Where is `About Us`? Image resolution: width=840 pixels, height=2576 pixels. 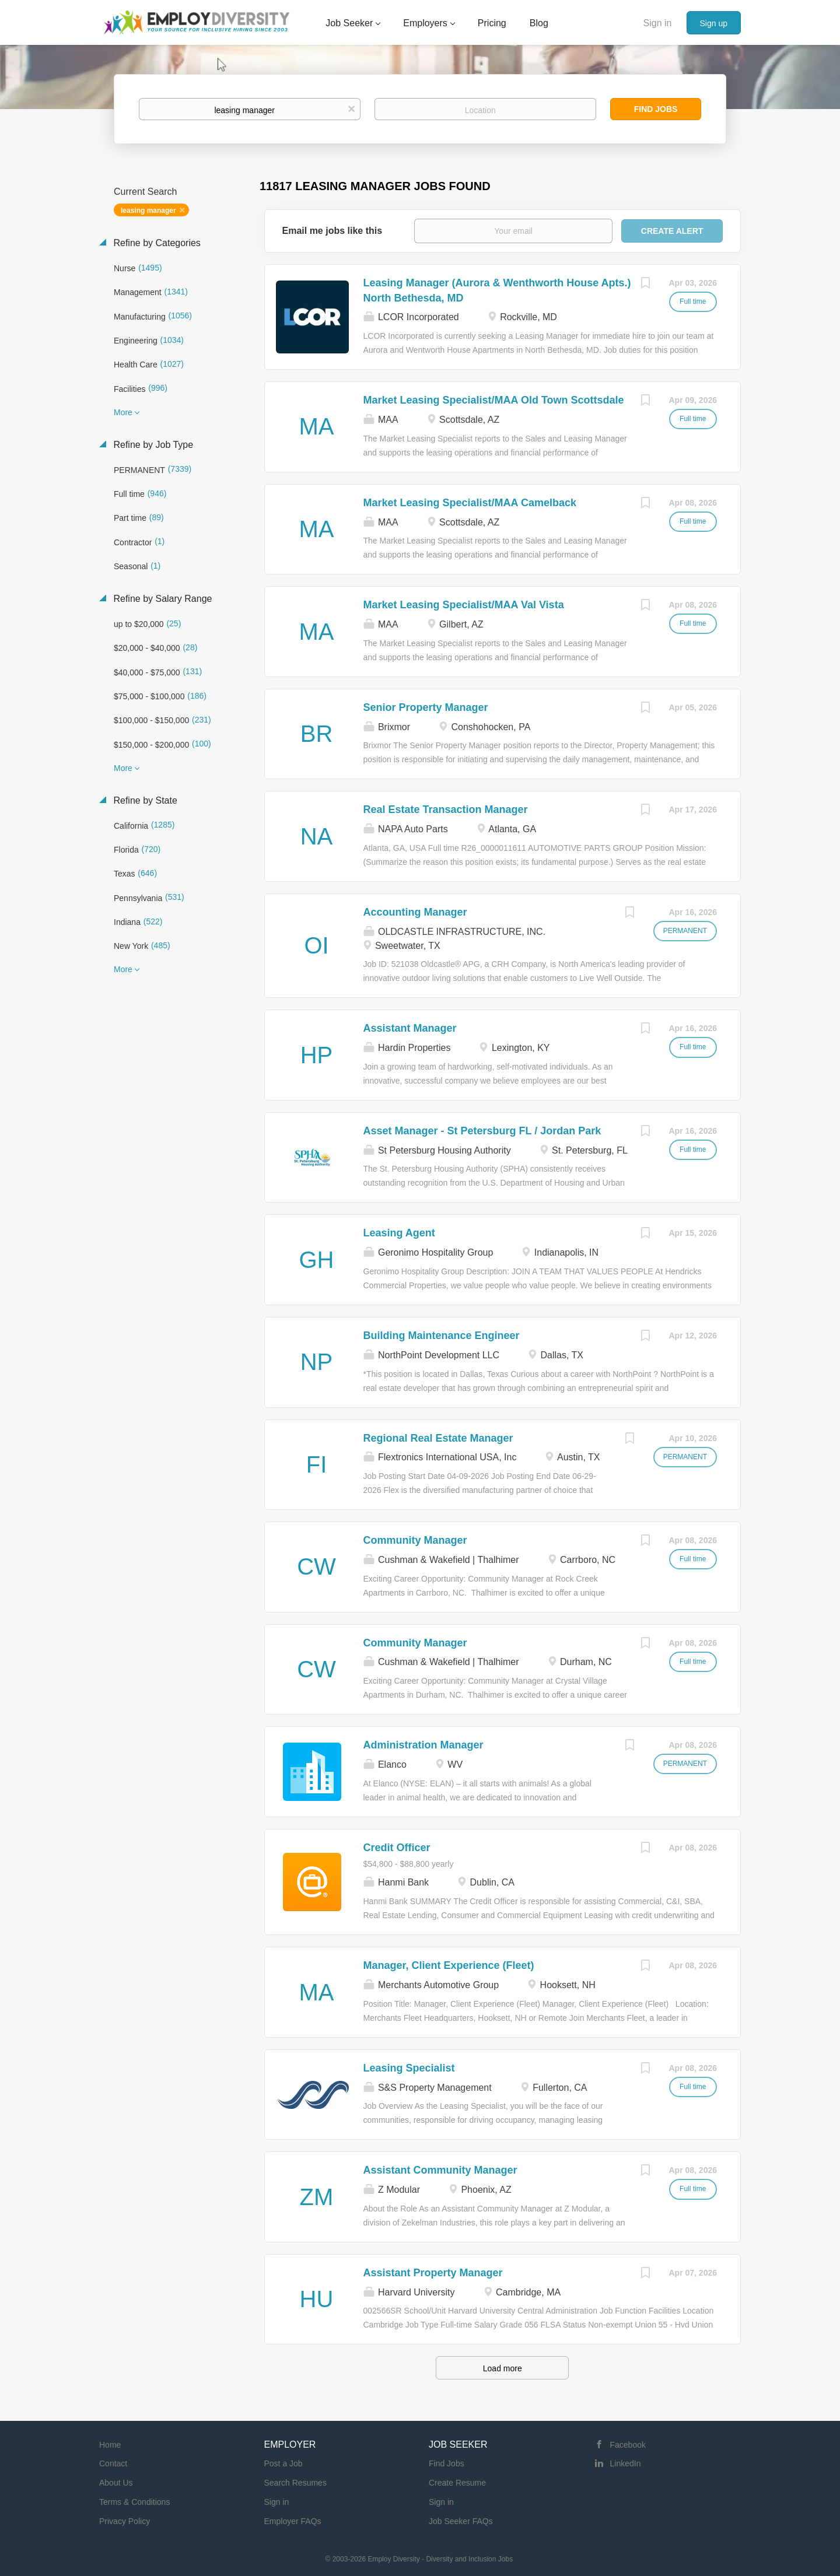 About Us is located at coordinates (116, 2482).